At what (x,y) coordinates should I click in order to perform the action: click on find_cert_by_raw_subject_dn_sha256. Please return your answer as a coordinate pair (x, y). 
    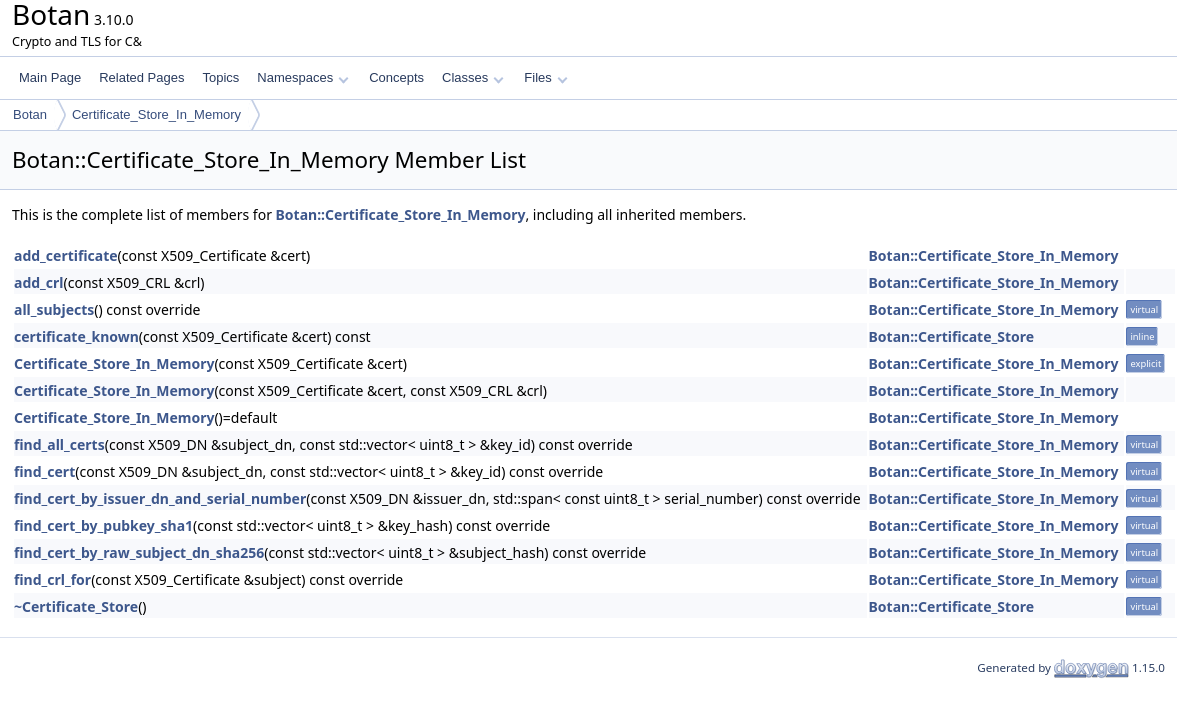
    Looking at the image, I should click on (139, 552).